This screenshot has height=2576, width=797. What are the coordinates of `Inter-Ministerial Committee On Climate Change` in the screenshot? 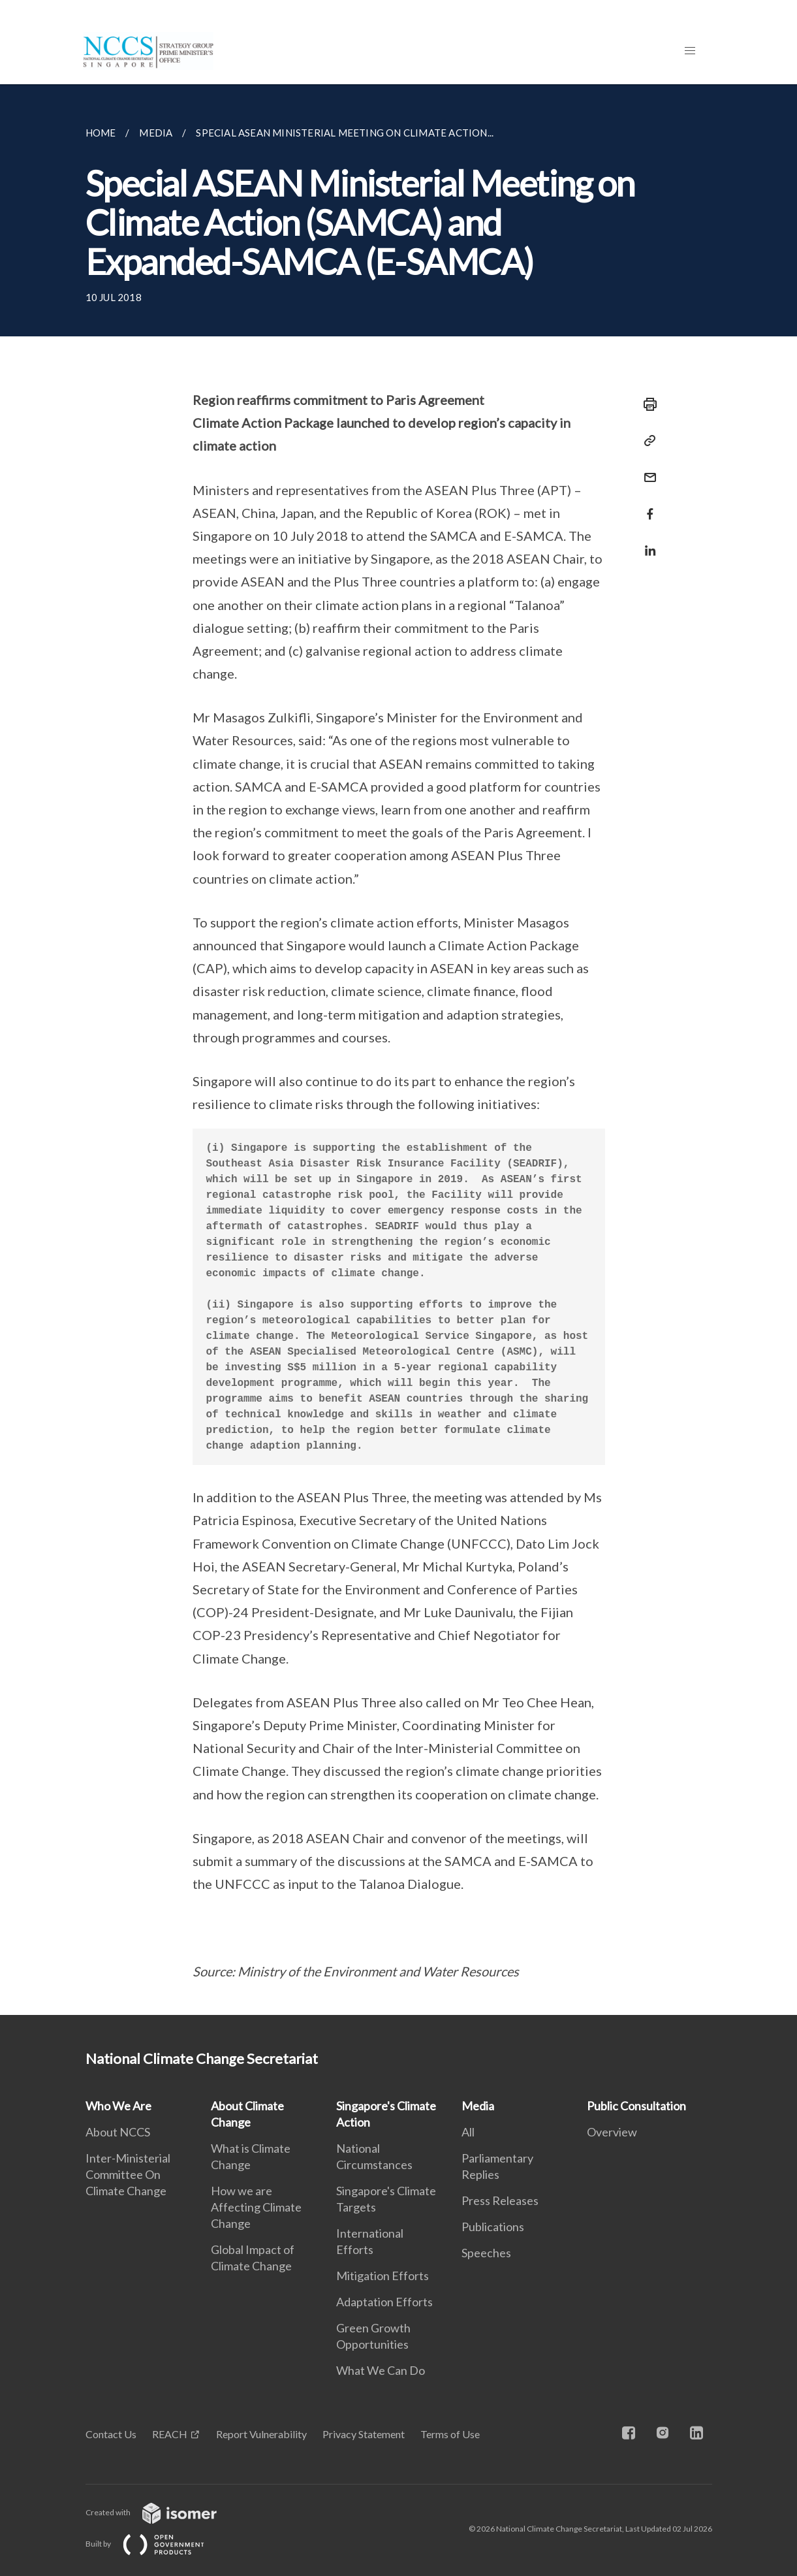 It's located at (128, 2174).